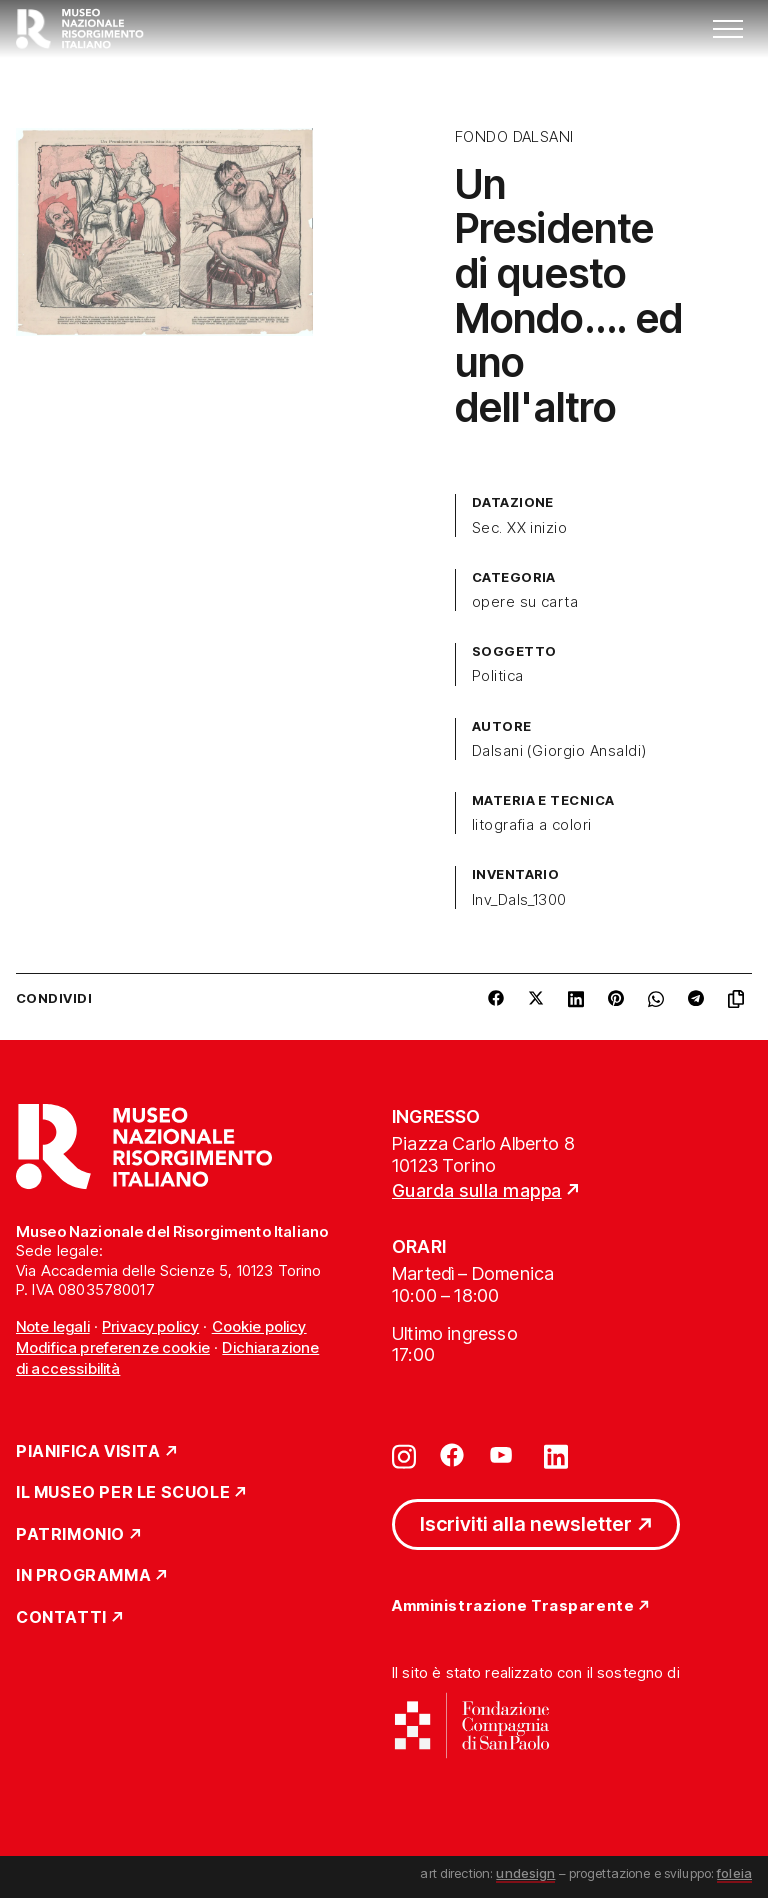 The height and width of the screenshot is (1898, 768). I want to click on Pianifica Visita, so click(88, 1452).